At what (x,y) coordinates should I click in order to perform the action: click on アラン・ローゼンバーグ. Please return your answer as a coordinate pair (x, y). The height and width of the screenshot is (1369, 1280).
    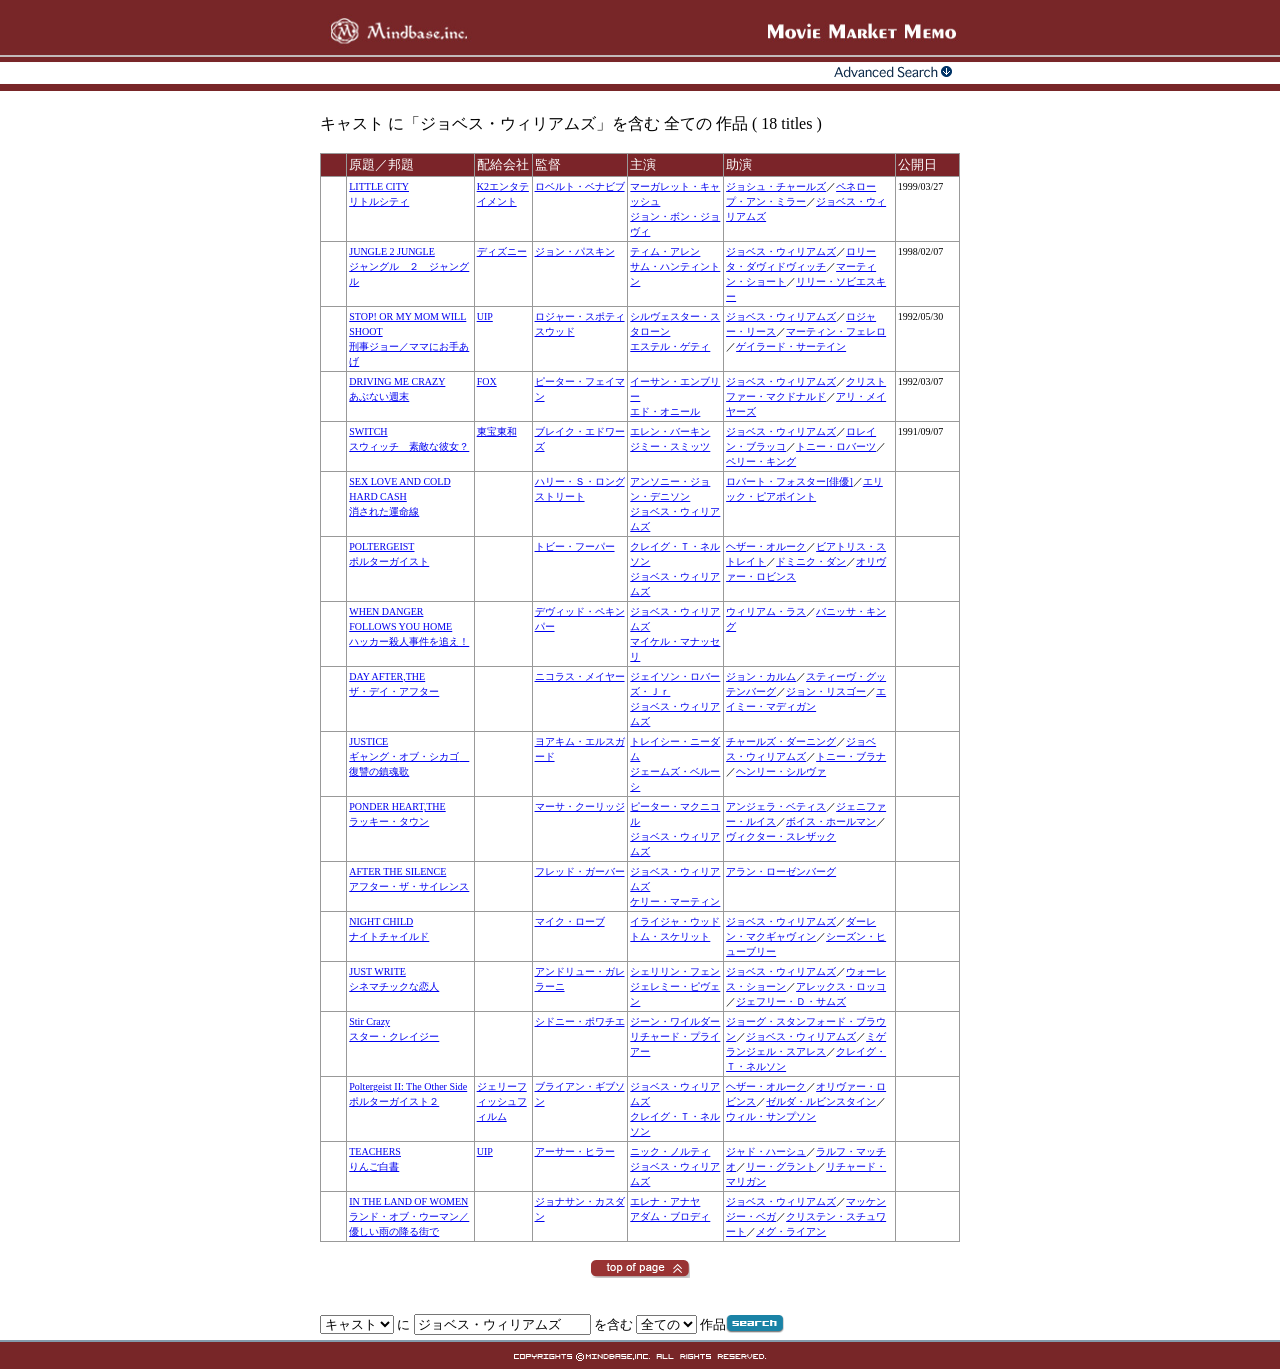
    Looking at the image, I should click on (781, 871).